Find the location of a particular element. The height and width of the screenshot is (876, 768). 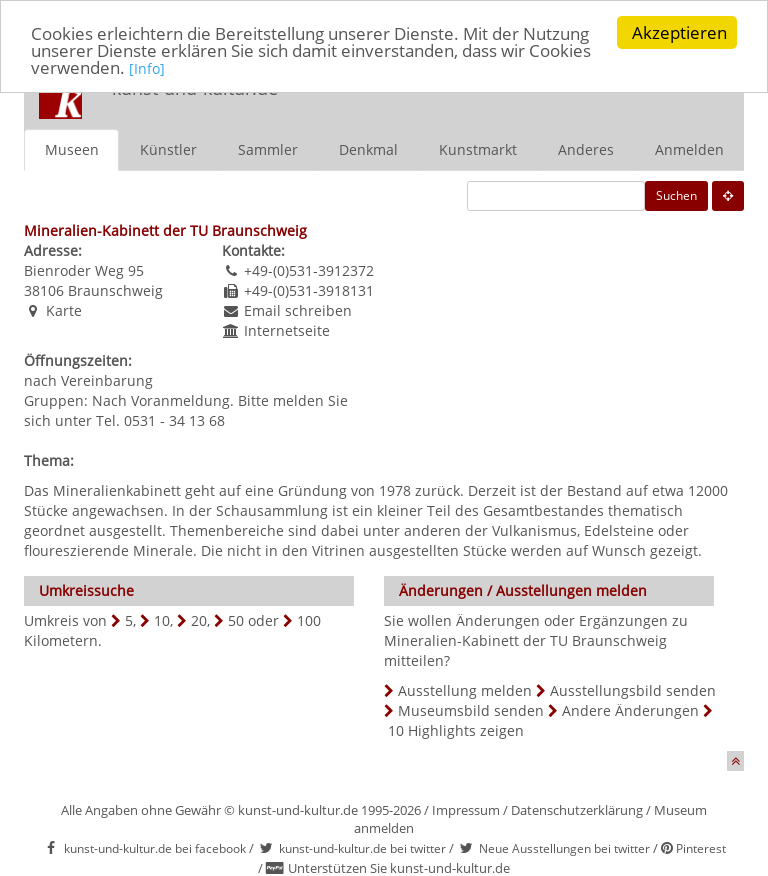

Museumsbild senden is located at coordinates (471, 709).